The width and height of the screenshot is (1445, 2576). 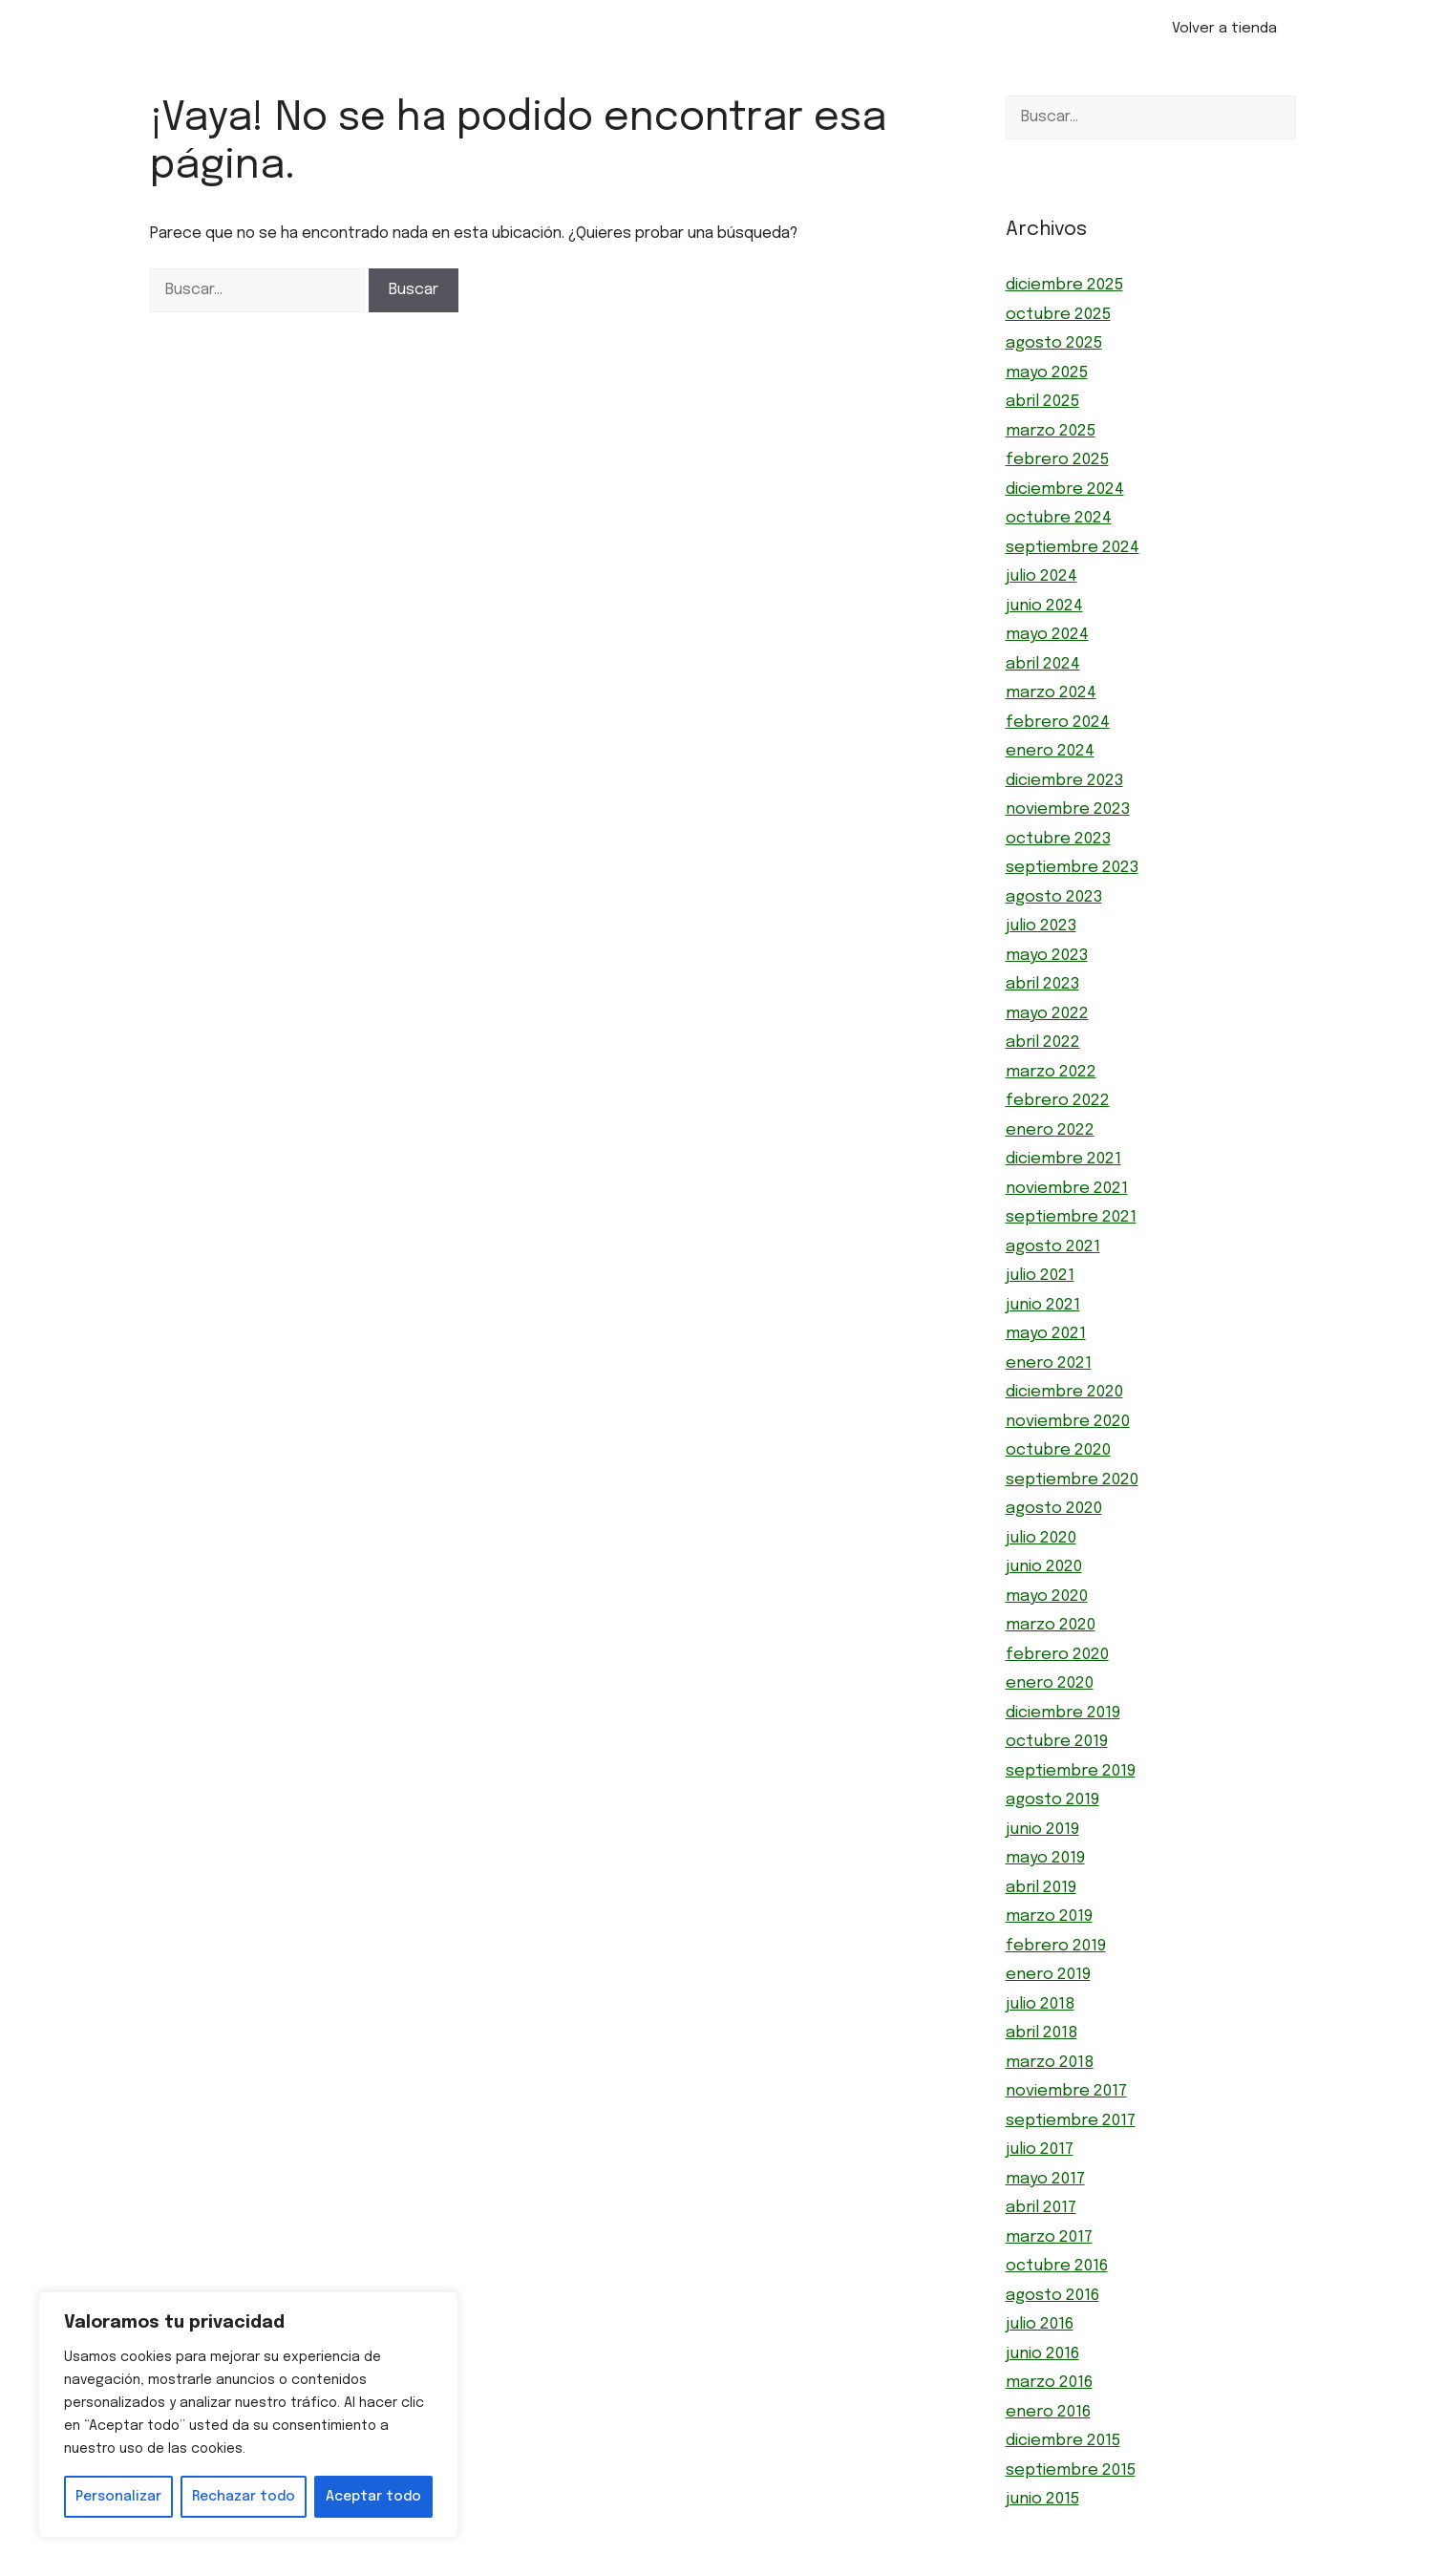 What do you see at coordinates (1050, 431) in the screenshot?
I see `marzo 2025` at bounding box center [1050, 431].